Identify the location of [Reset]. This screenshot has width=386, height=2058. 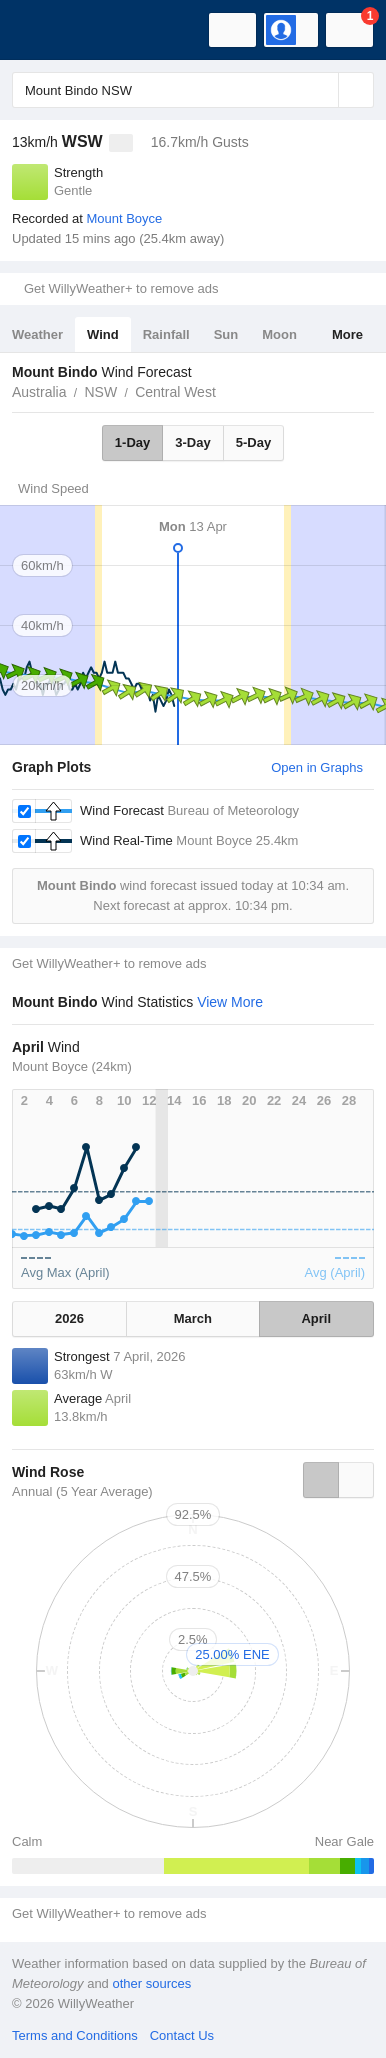
(321, 90).